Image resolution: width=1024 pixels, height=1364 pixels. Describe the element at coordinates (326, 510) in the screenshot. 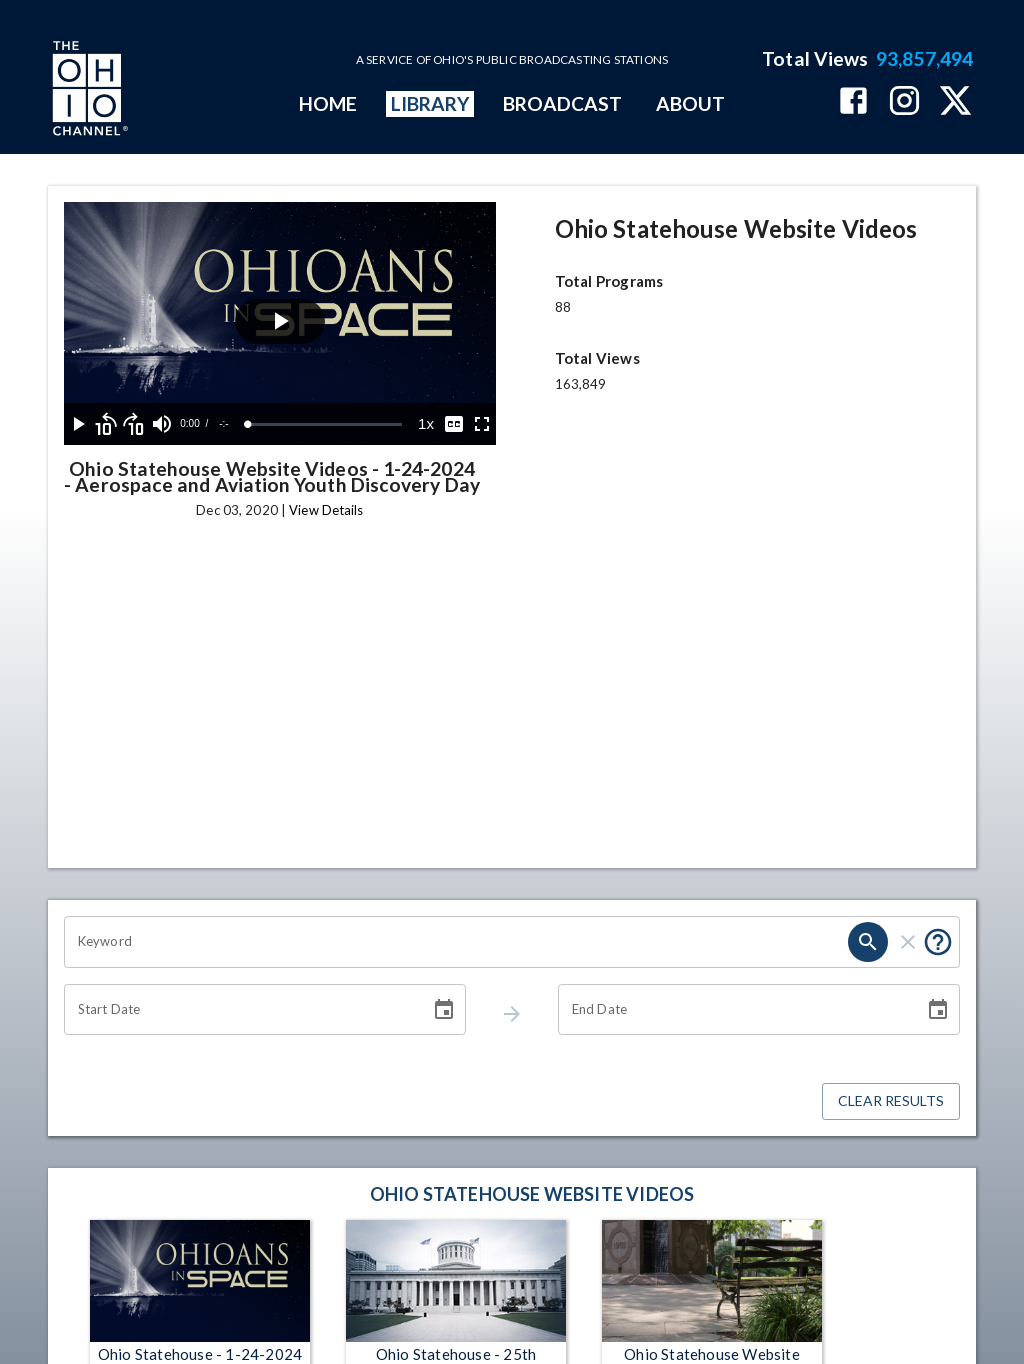

I see `View Details` at that location.